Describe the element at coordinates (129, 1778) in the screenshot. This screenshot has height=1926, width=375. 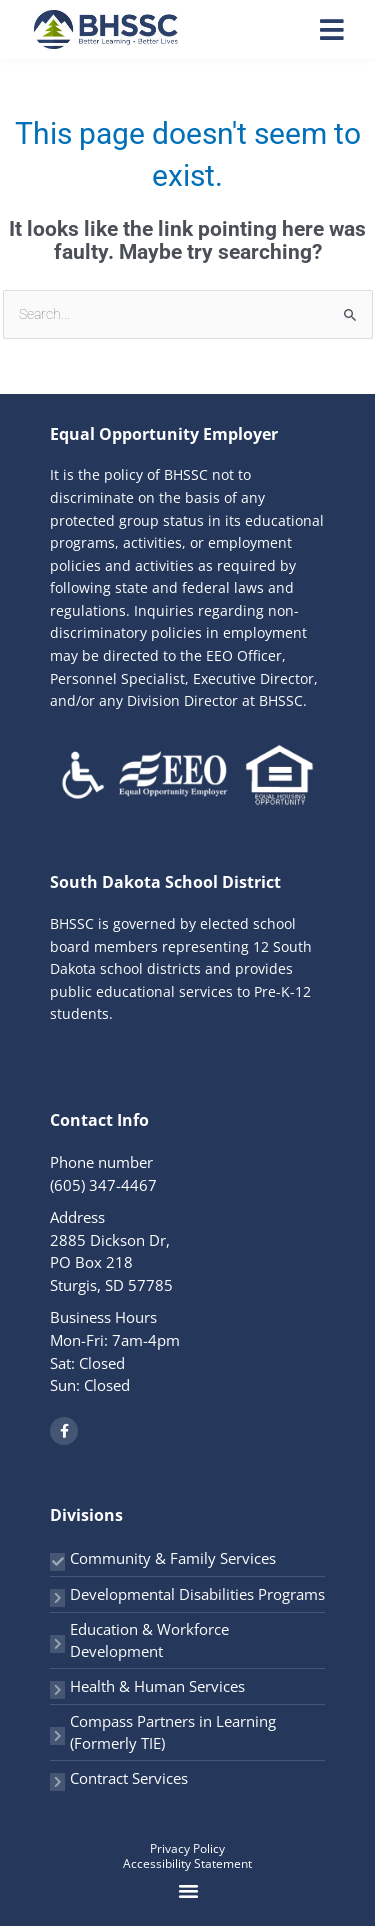
I see `Contract Services` at that location.